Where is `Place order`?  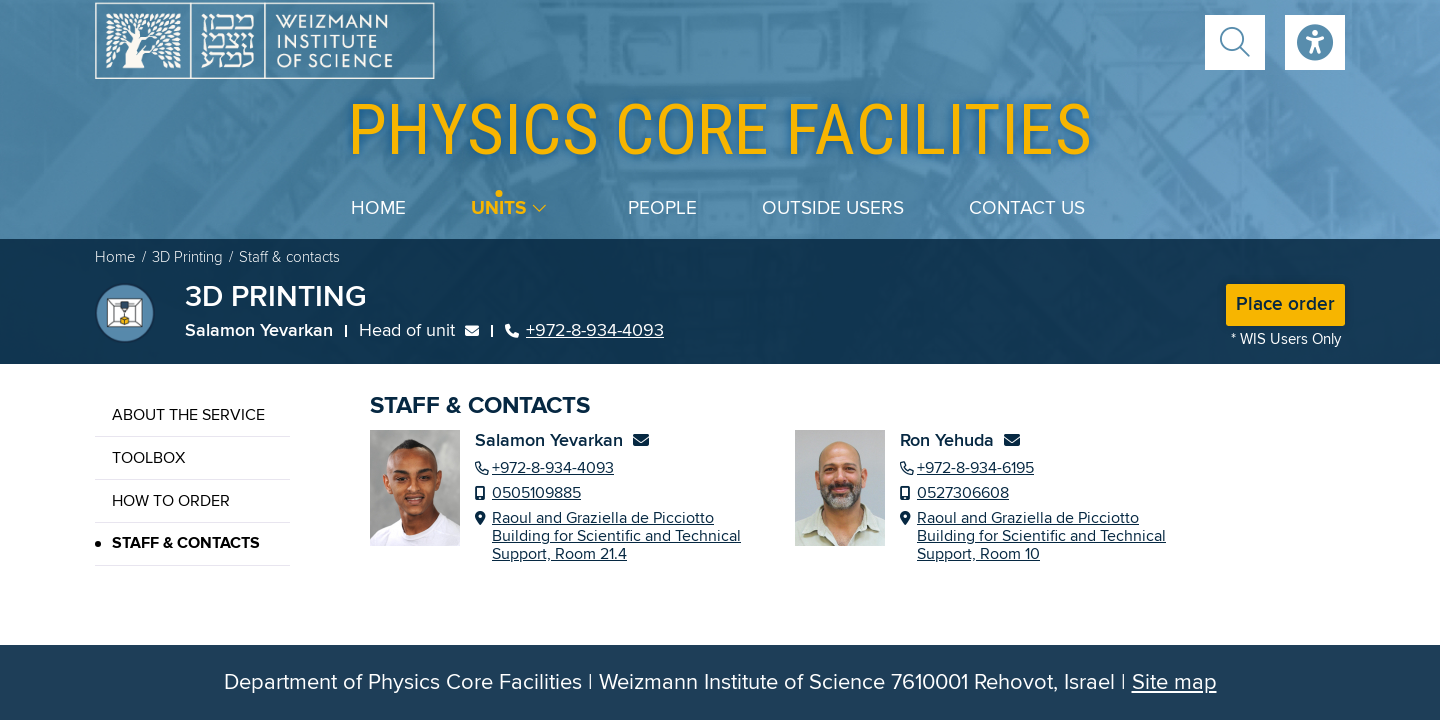
Place order is located at coordinates (1285, 305).